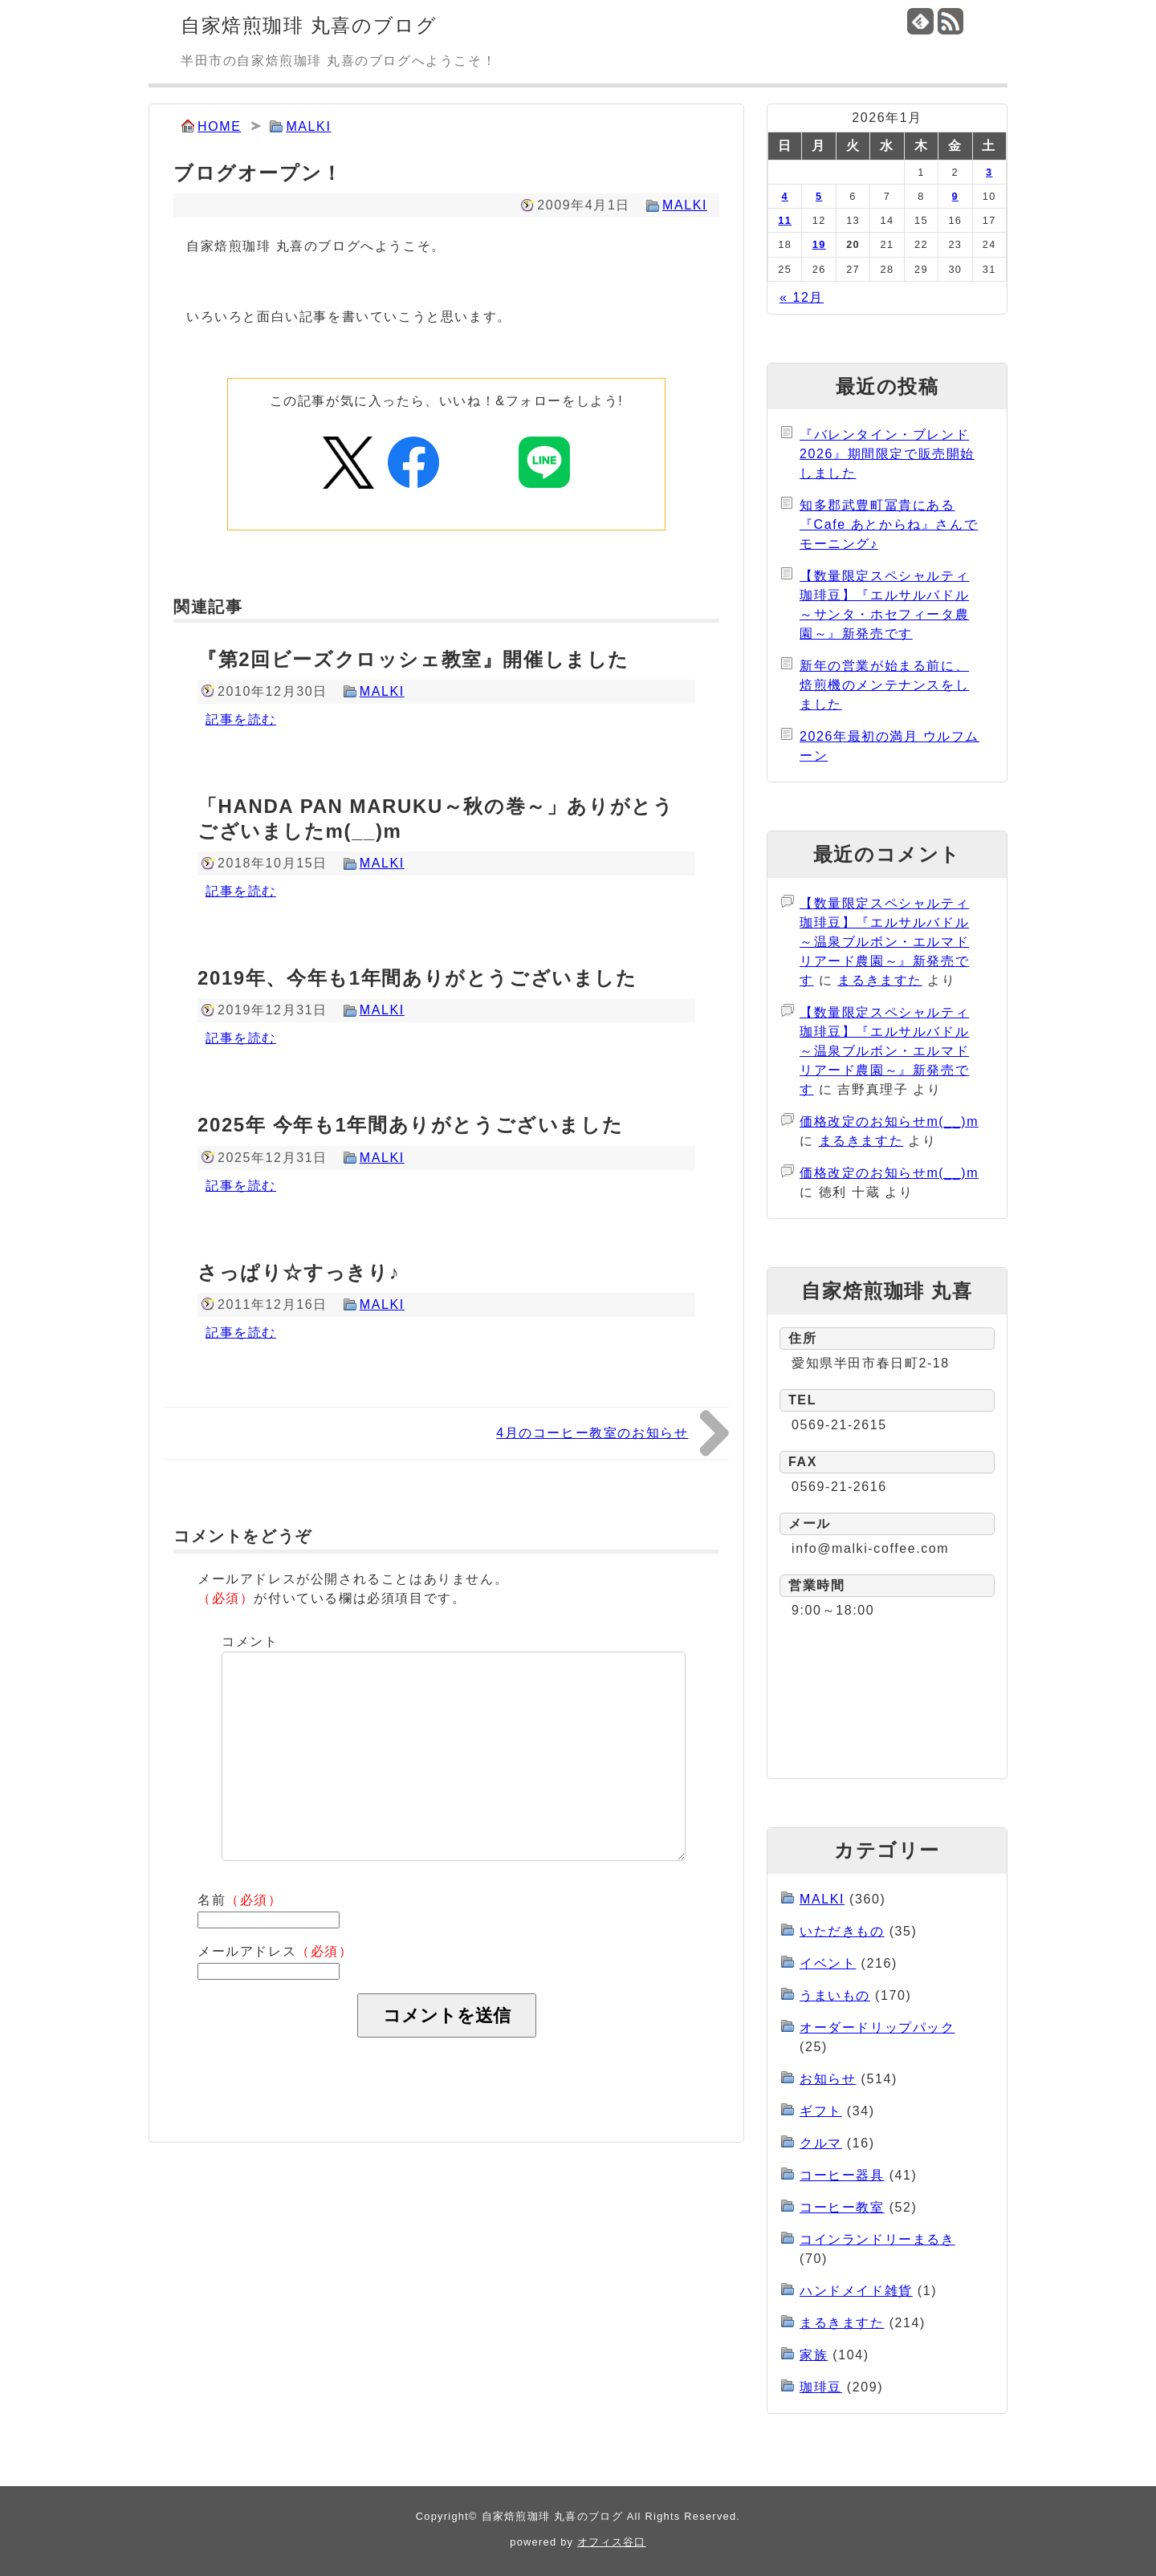 The height and width of the screenshot is (2576, 1156). What do you see at coordinates (821, 2111) in the screenshot?
I see `ギフト` at bounding box center [821, 2111].